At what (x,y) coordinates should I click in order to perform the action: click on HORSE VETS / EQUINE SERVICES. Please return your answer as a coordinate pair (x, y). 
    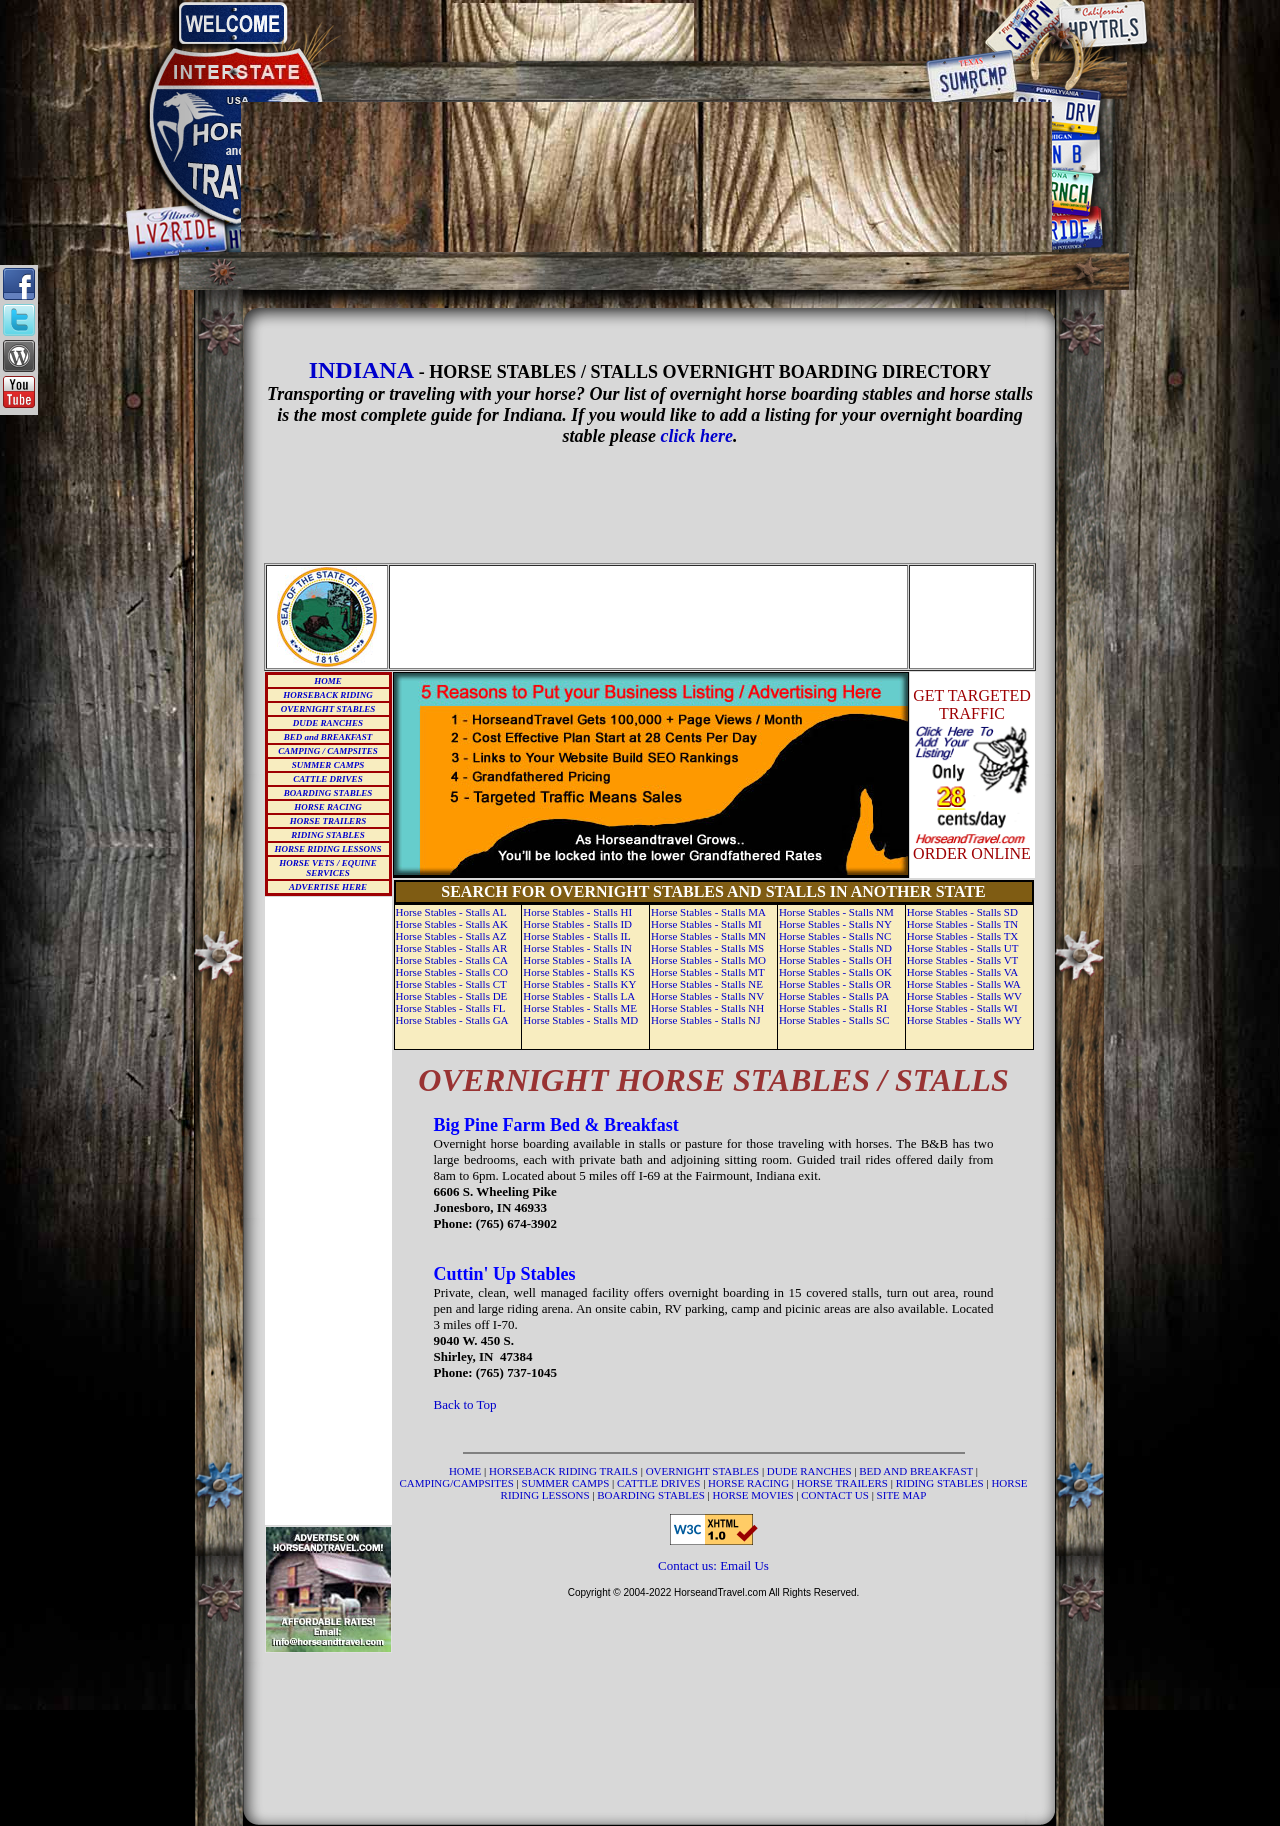
    Looking at the image, I should click on (327, 868).